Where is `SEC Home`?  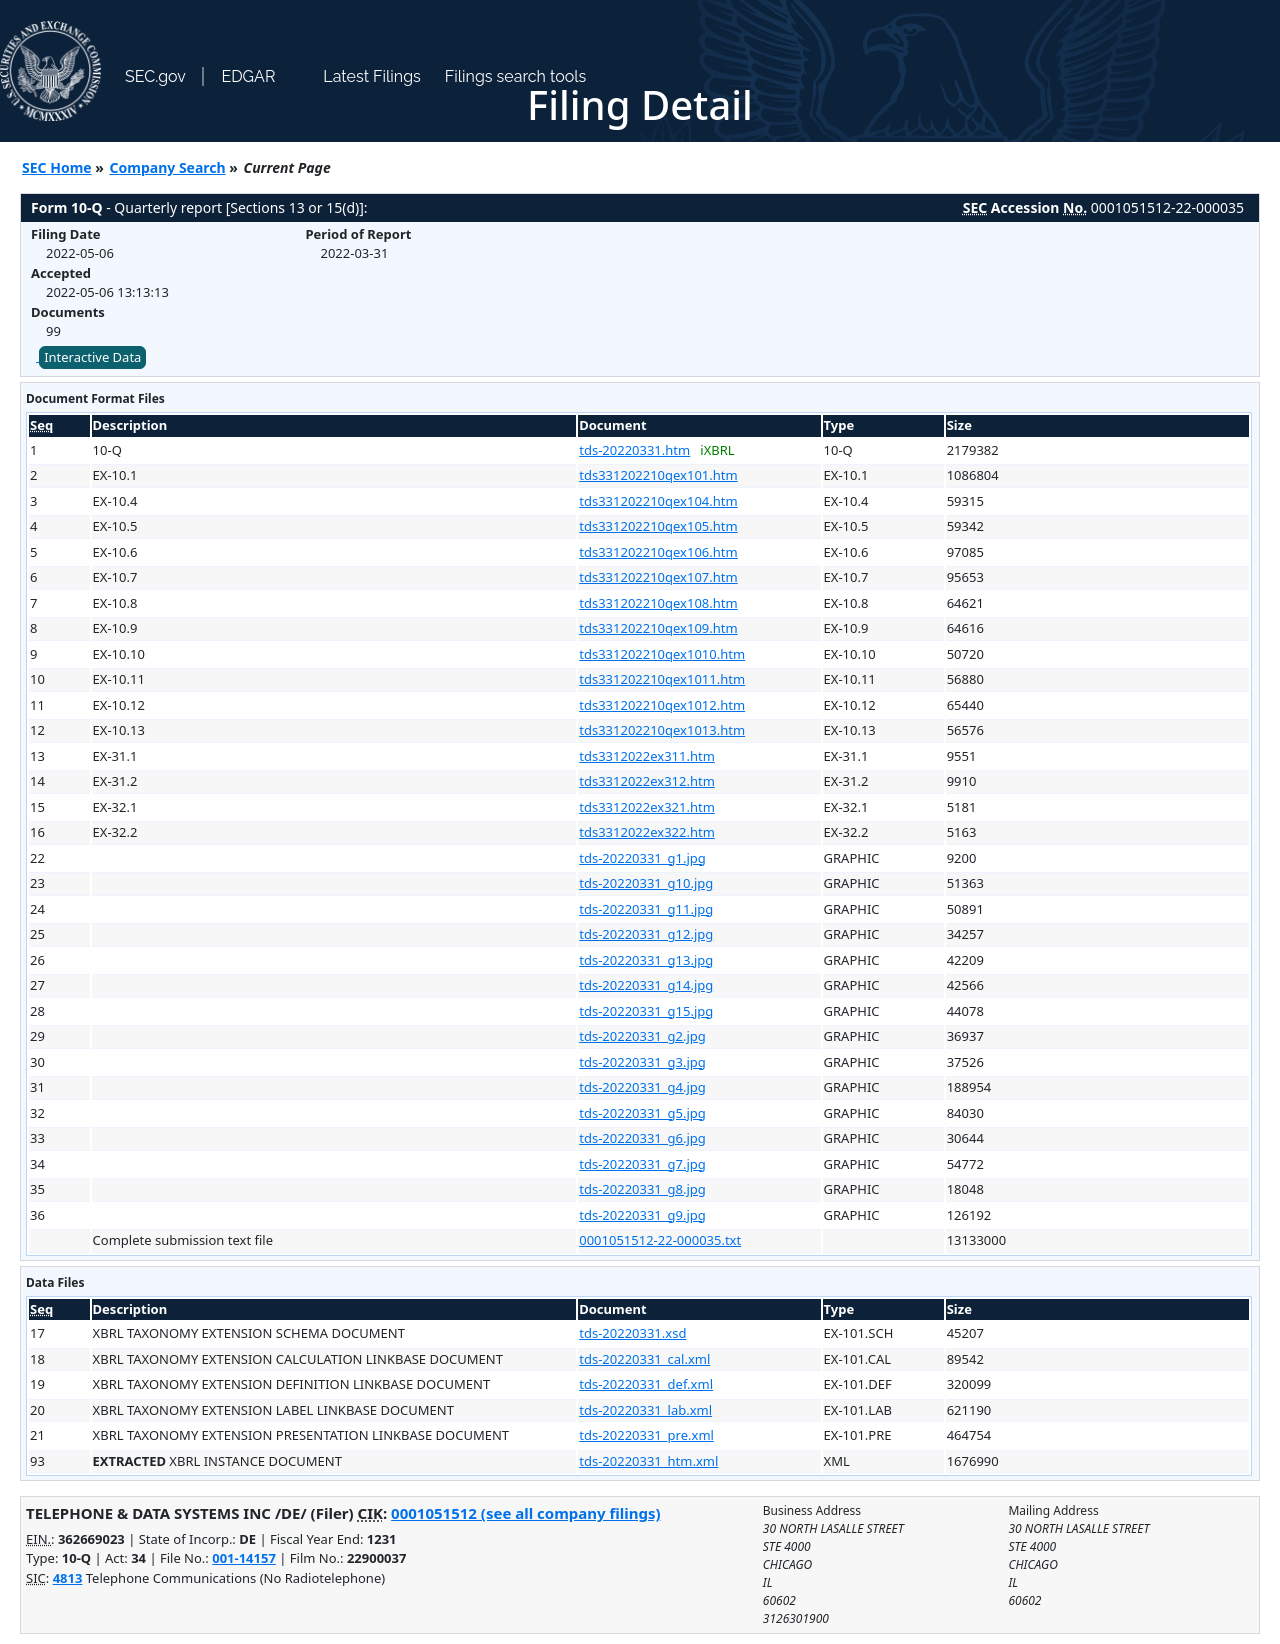
SEC Home is located at coordinates (57, 167).